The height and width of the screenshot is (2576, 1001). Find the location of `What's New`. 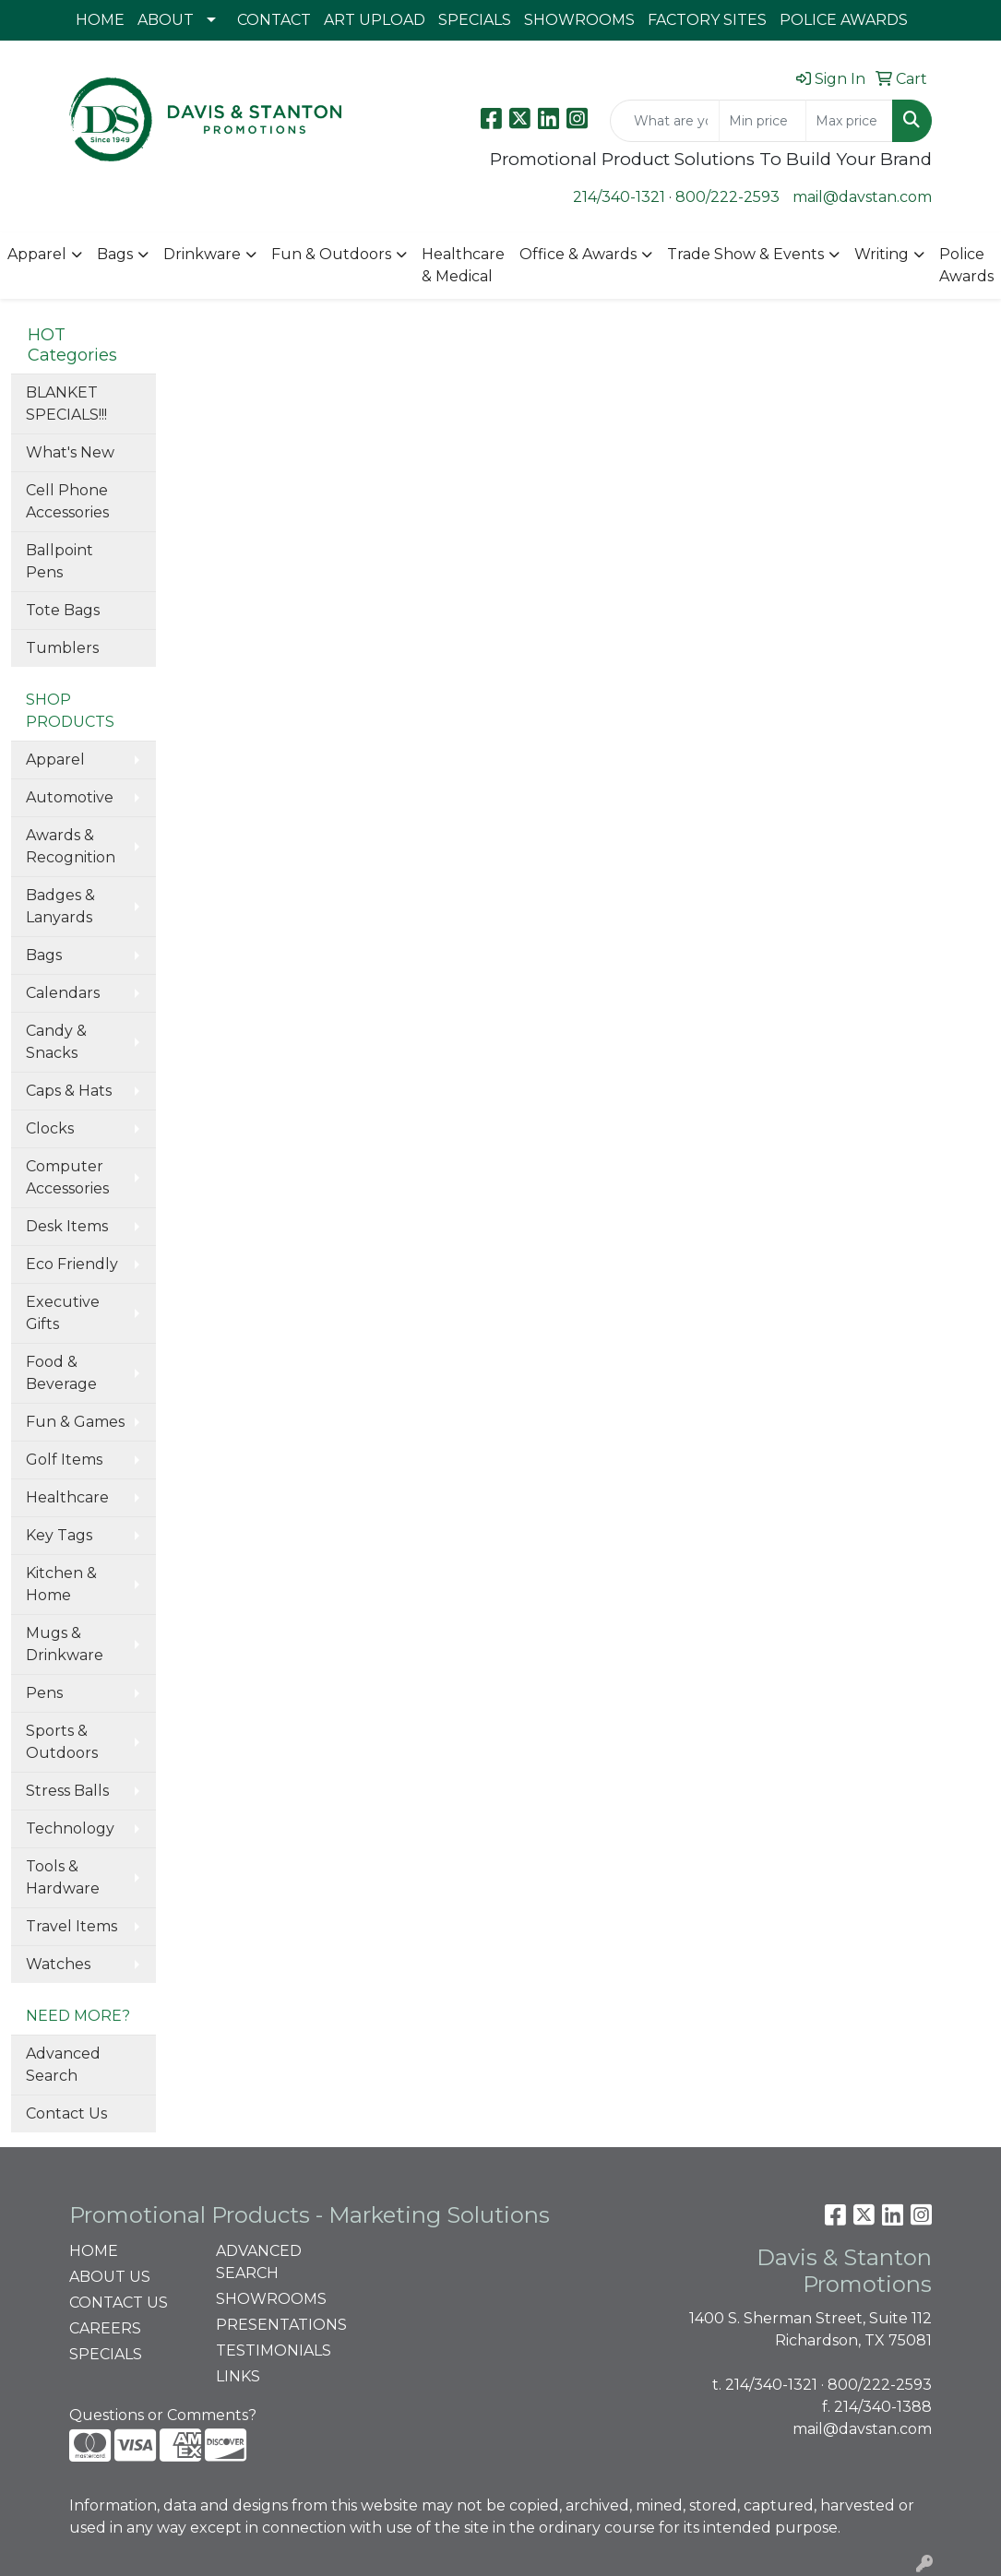

What's New is located at coordinates (70, 452).